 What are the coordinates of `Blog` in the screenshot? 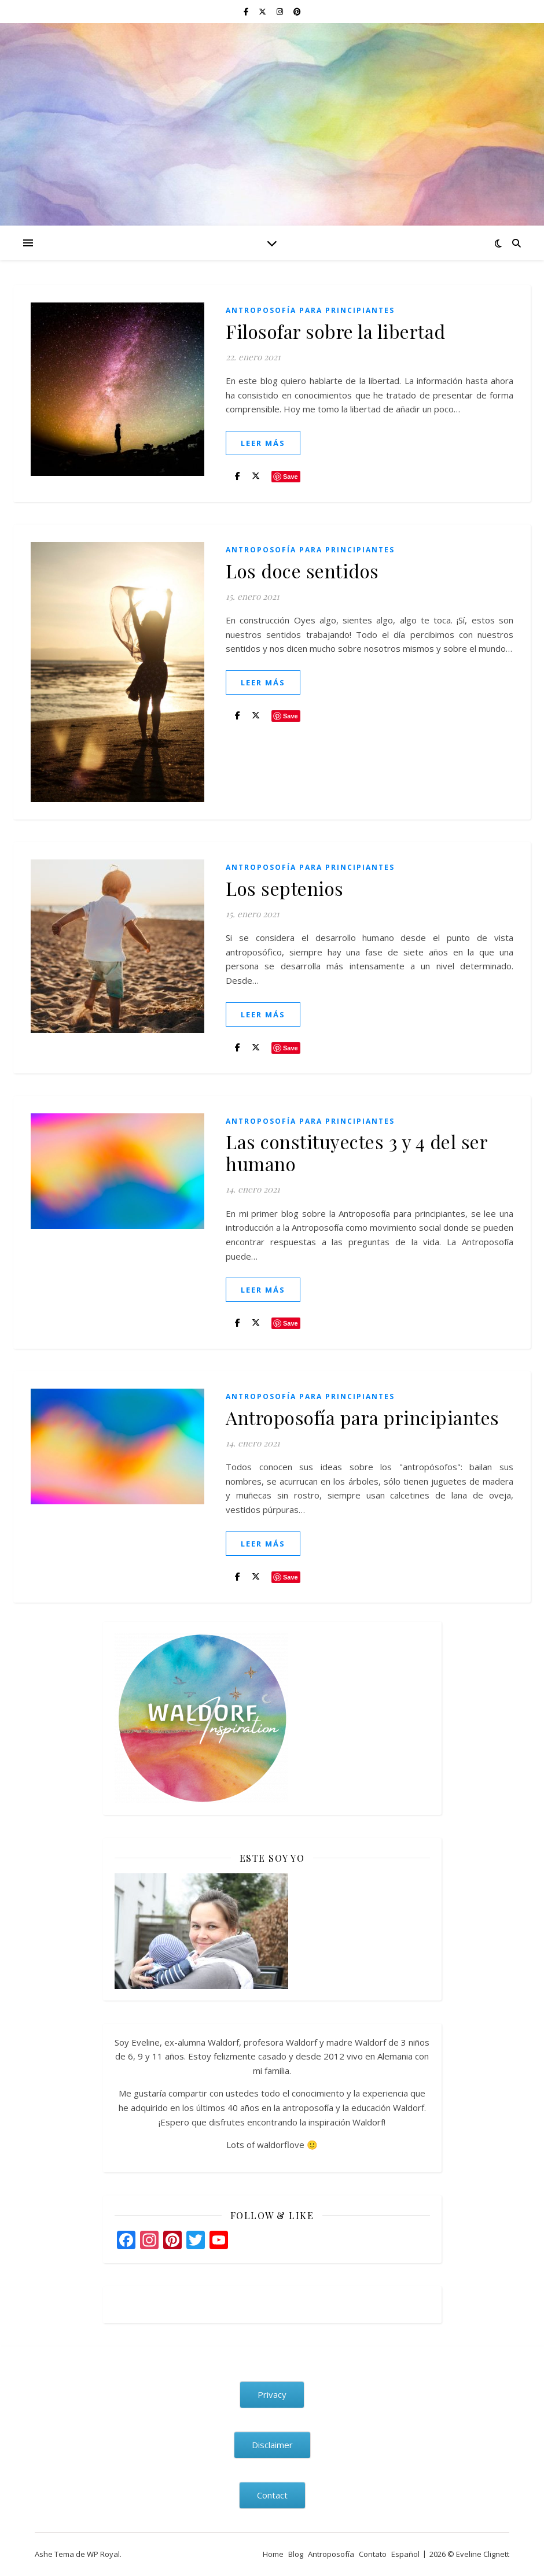 It's located at (295, 2554).